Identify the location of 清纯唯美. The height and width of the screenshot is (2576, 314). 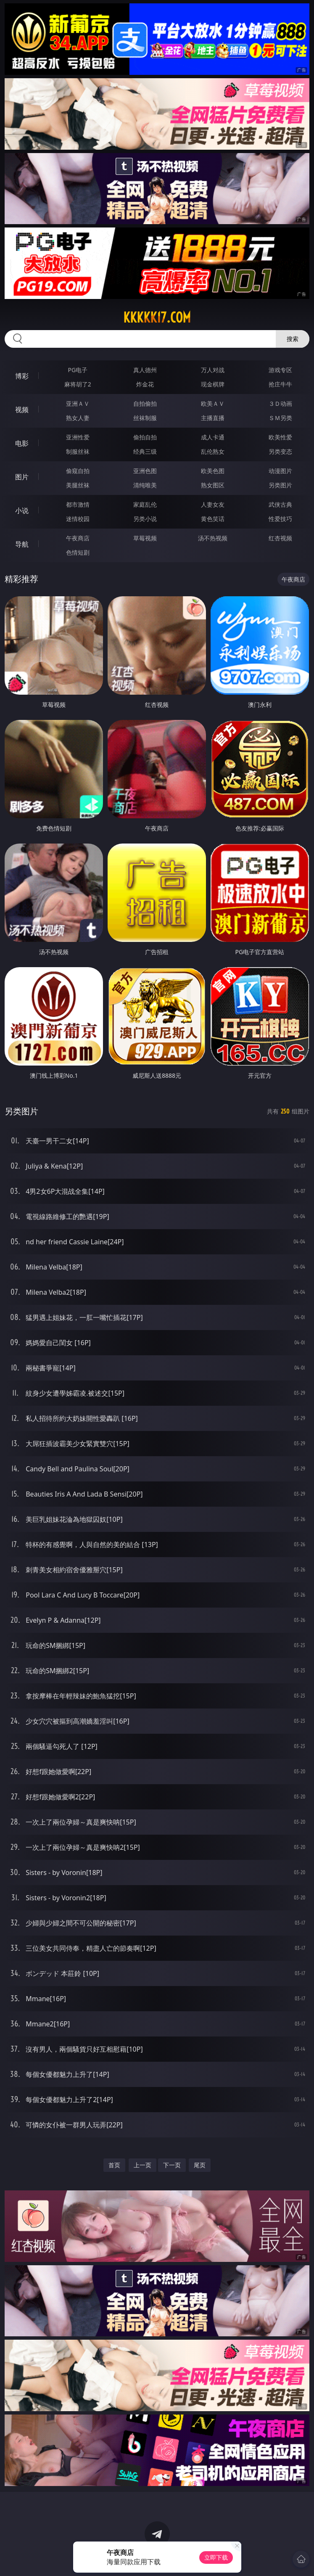
(145, 485).